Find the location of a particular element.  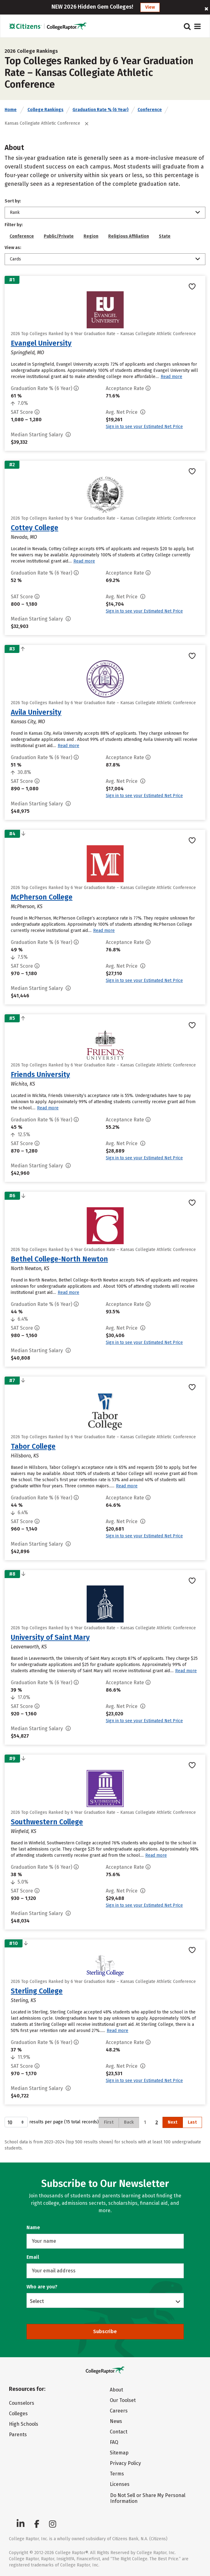

View is located at coordinates (150, 7).